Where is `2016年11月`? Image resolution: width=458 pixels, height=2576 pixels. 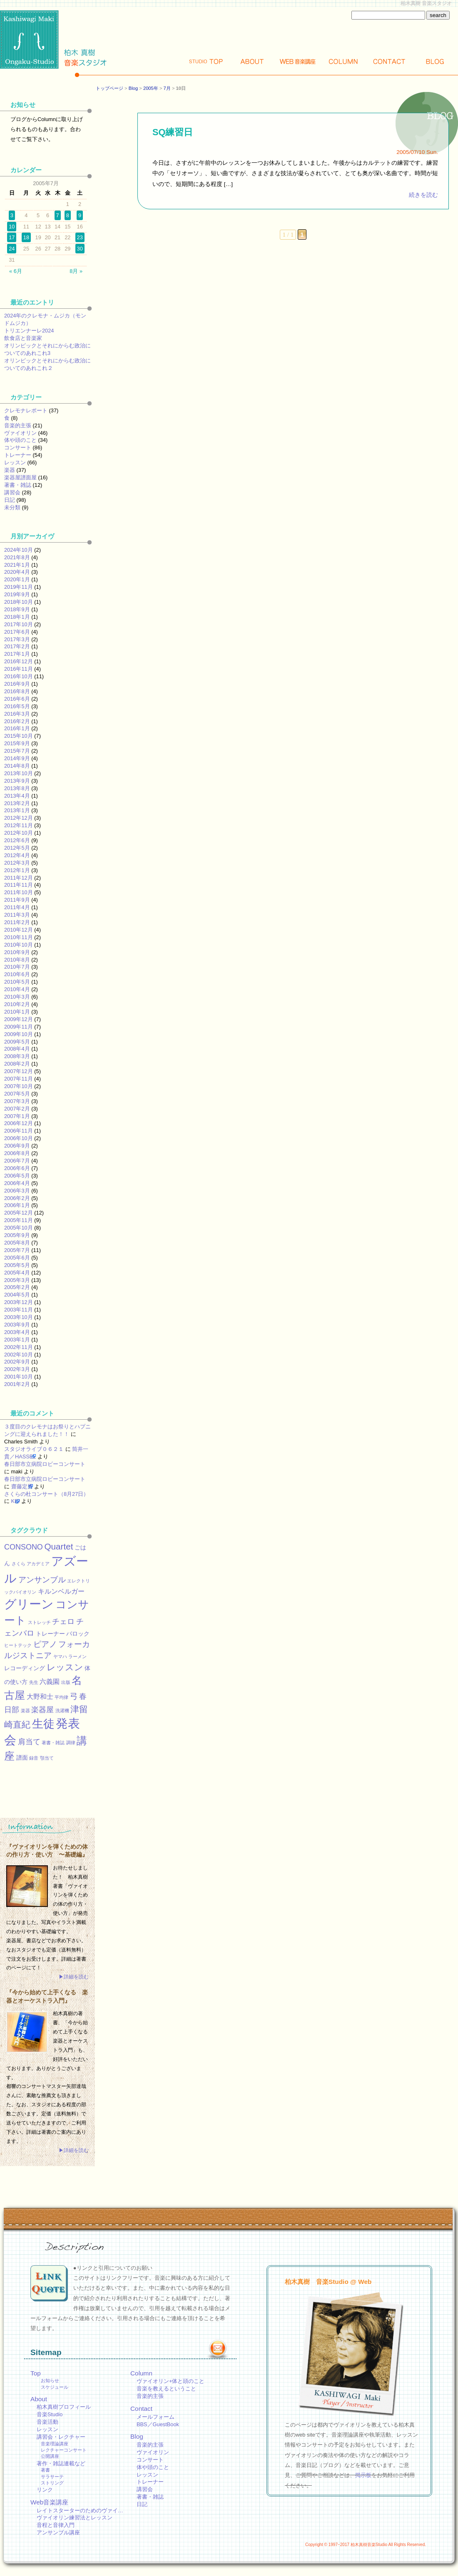
2016年11月 is located at coordinates (18, 669).